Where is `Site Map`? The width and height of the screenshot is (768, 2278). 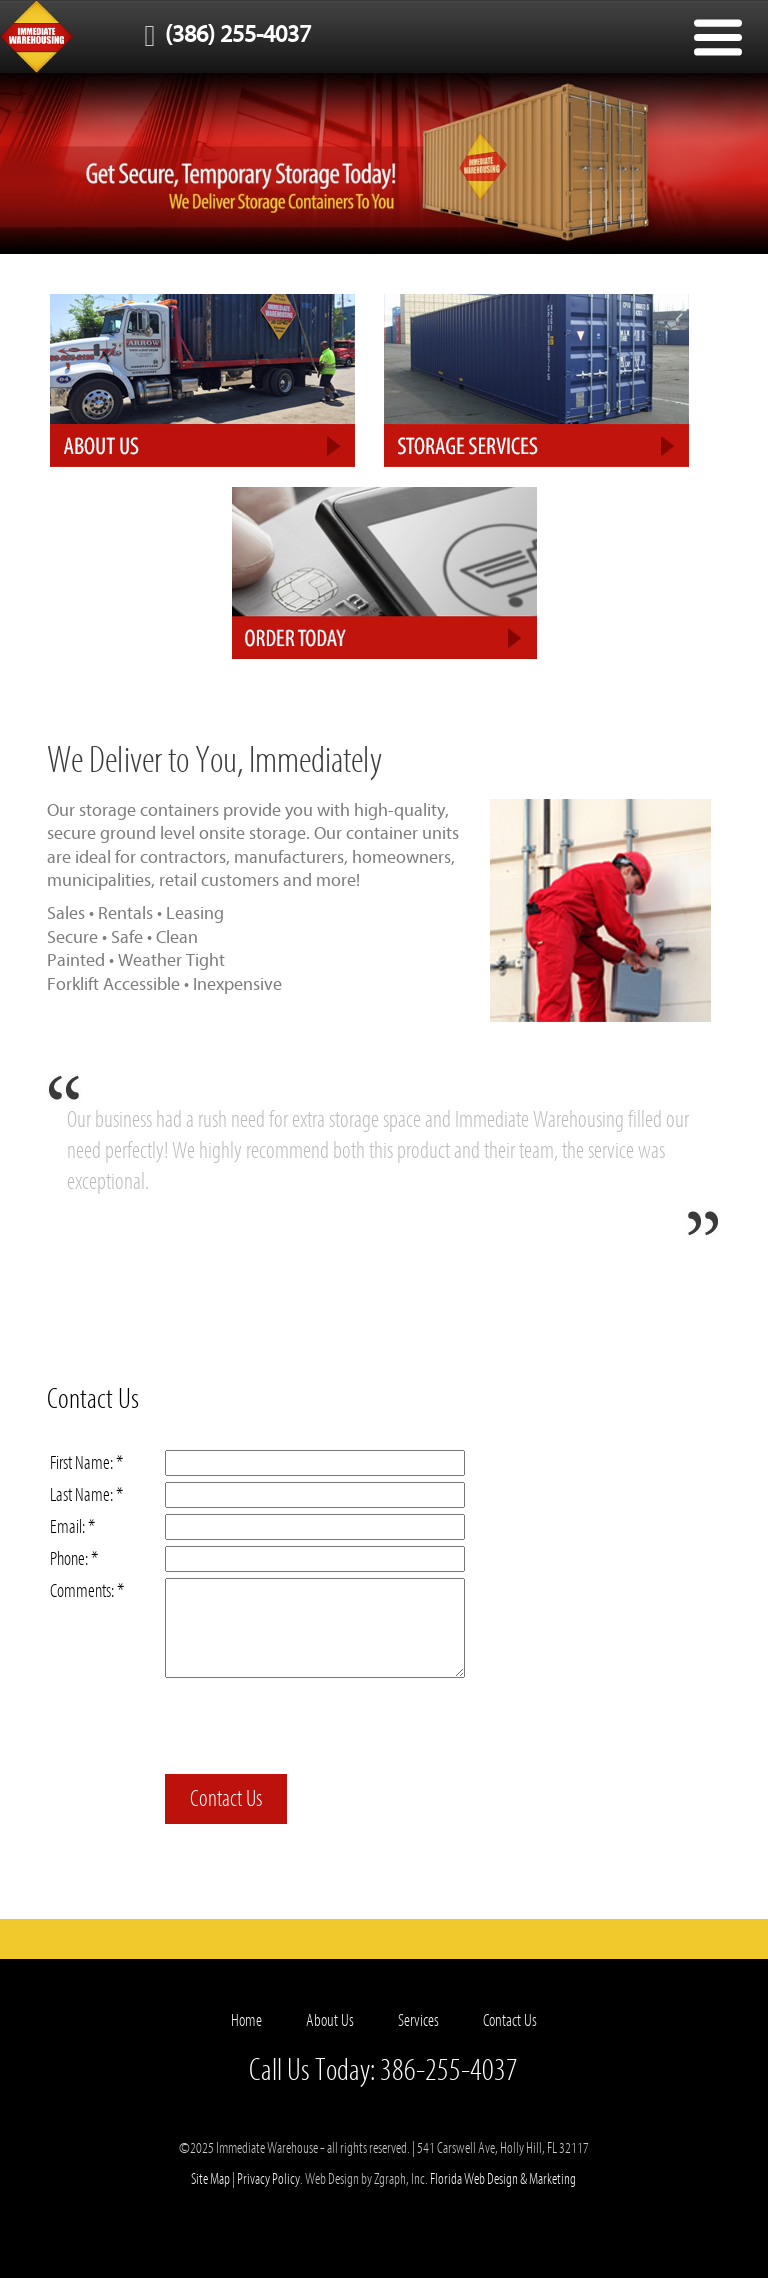 Site Map is located at coordinates (210, 2179).